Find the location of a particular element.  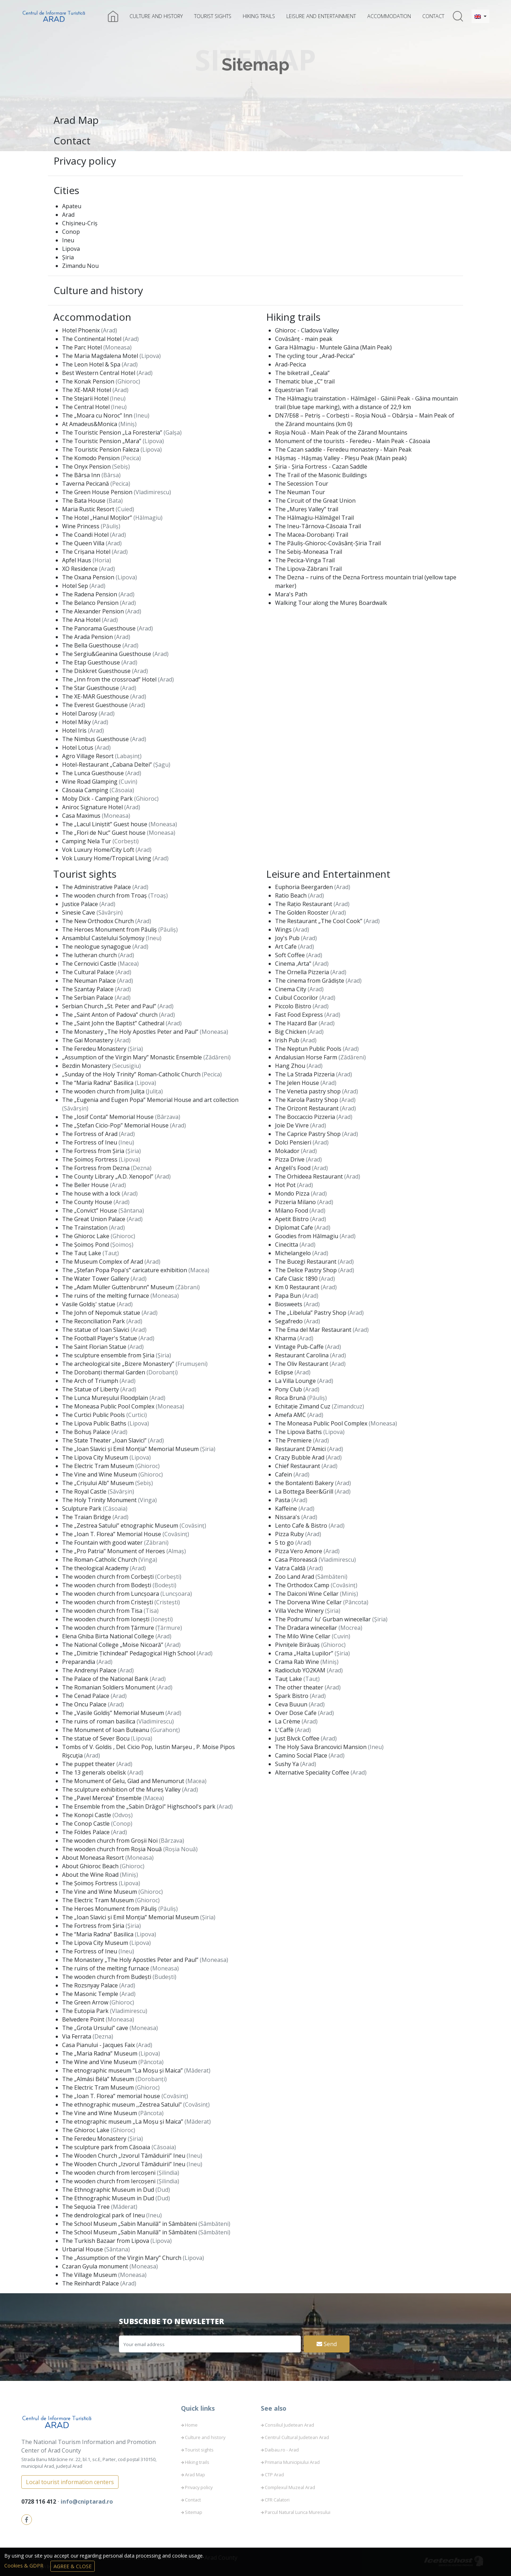

The Moneasa Public Pool Complex is located at coordinates (109, 1406).